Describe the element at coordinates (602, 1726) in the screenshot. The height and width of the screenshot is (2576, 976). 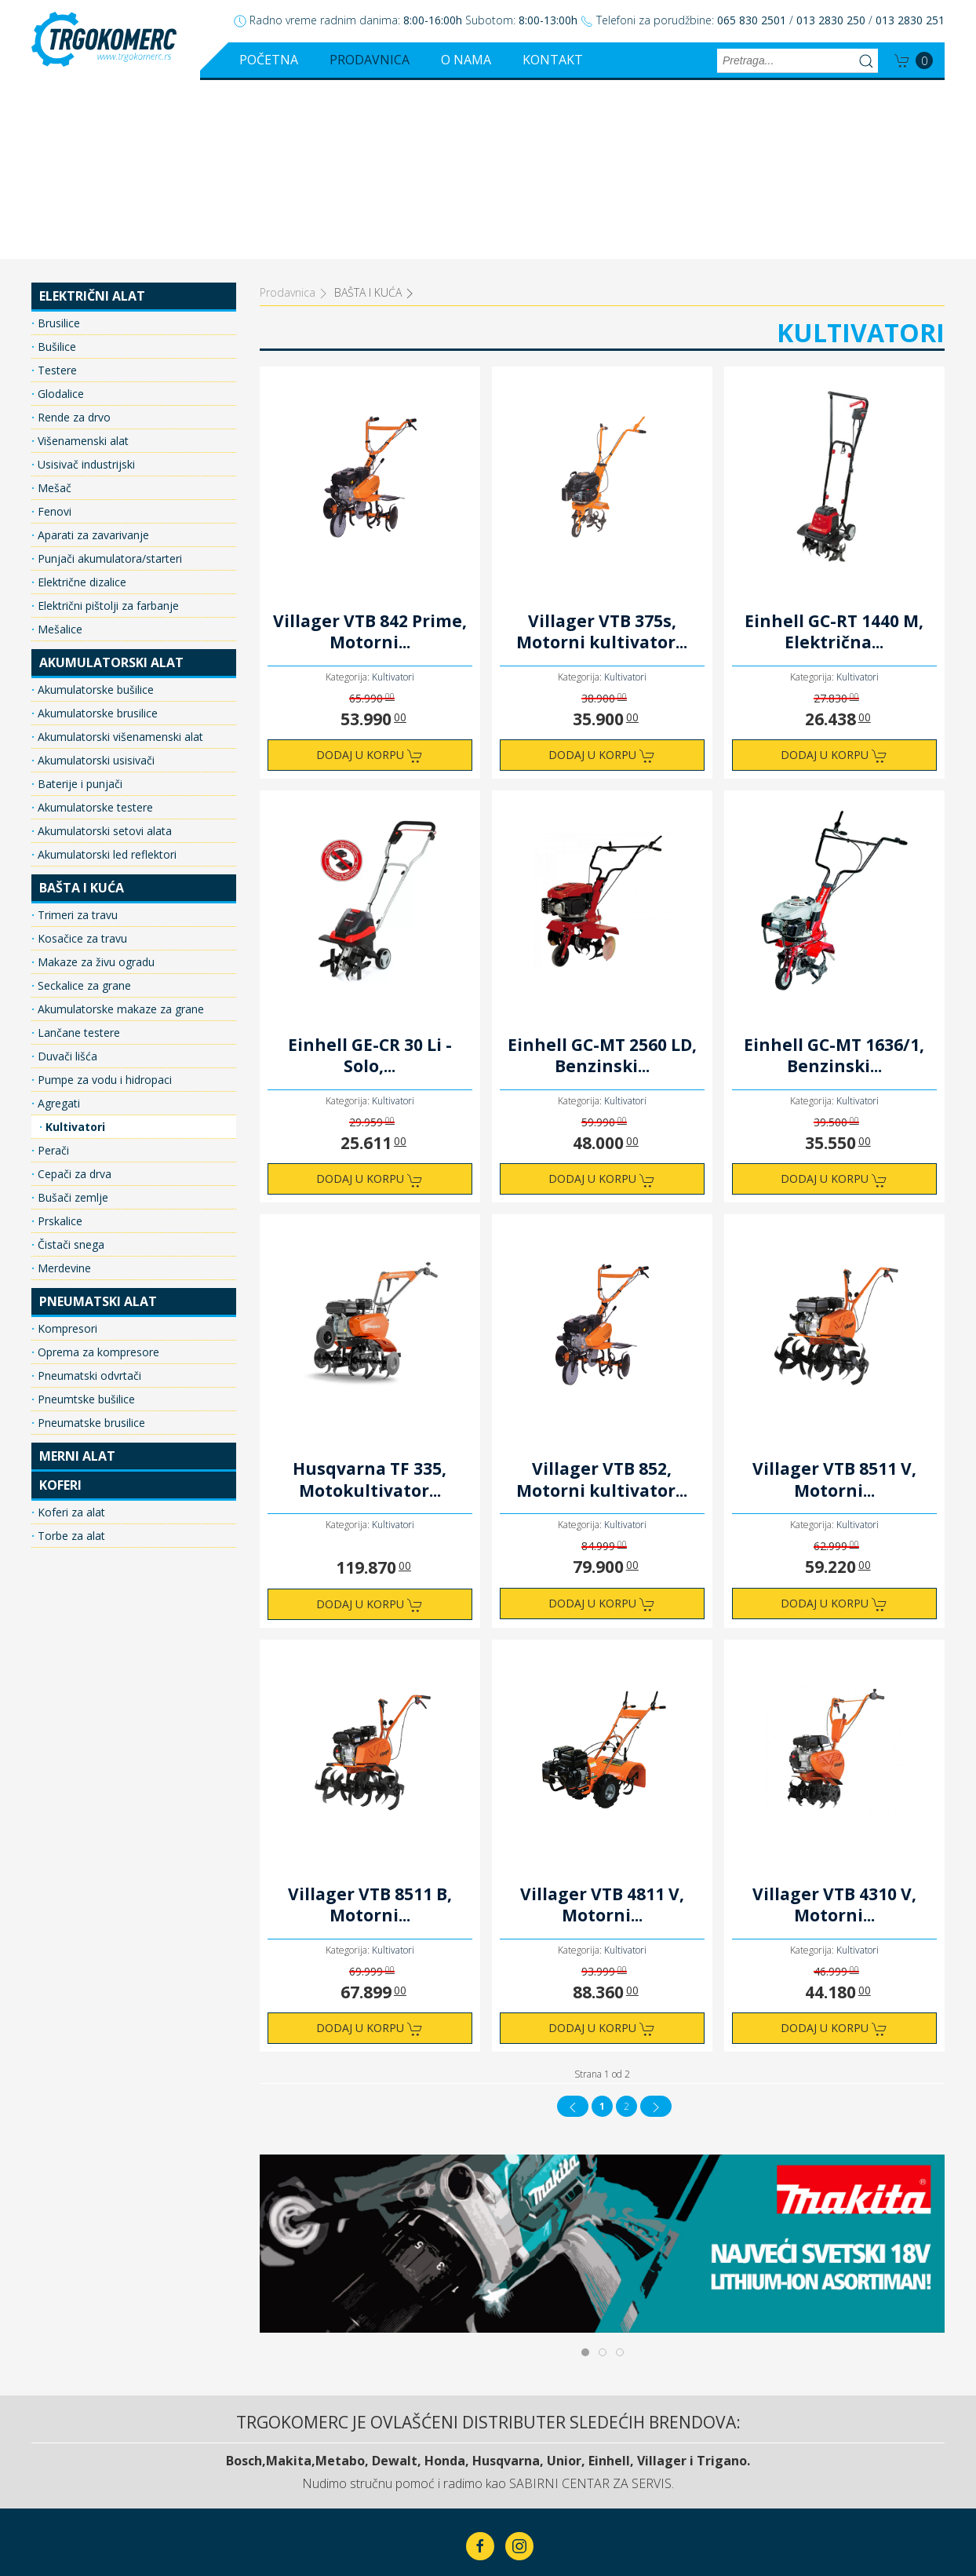
I see `Villager VTB 4811 V, Motorni...` at that location.